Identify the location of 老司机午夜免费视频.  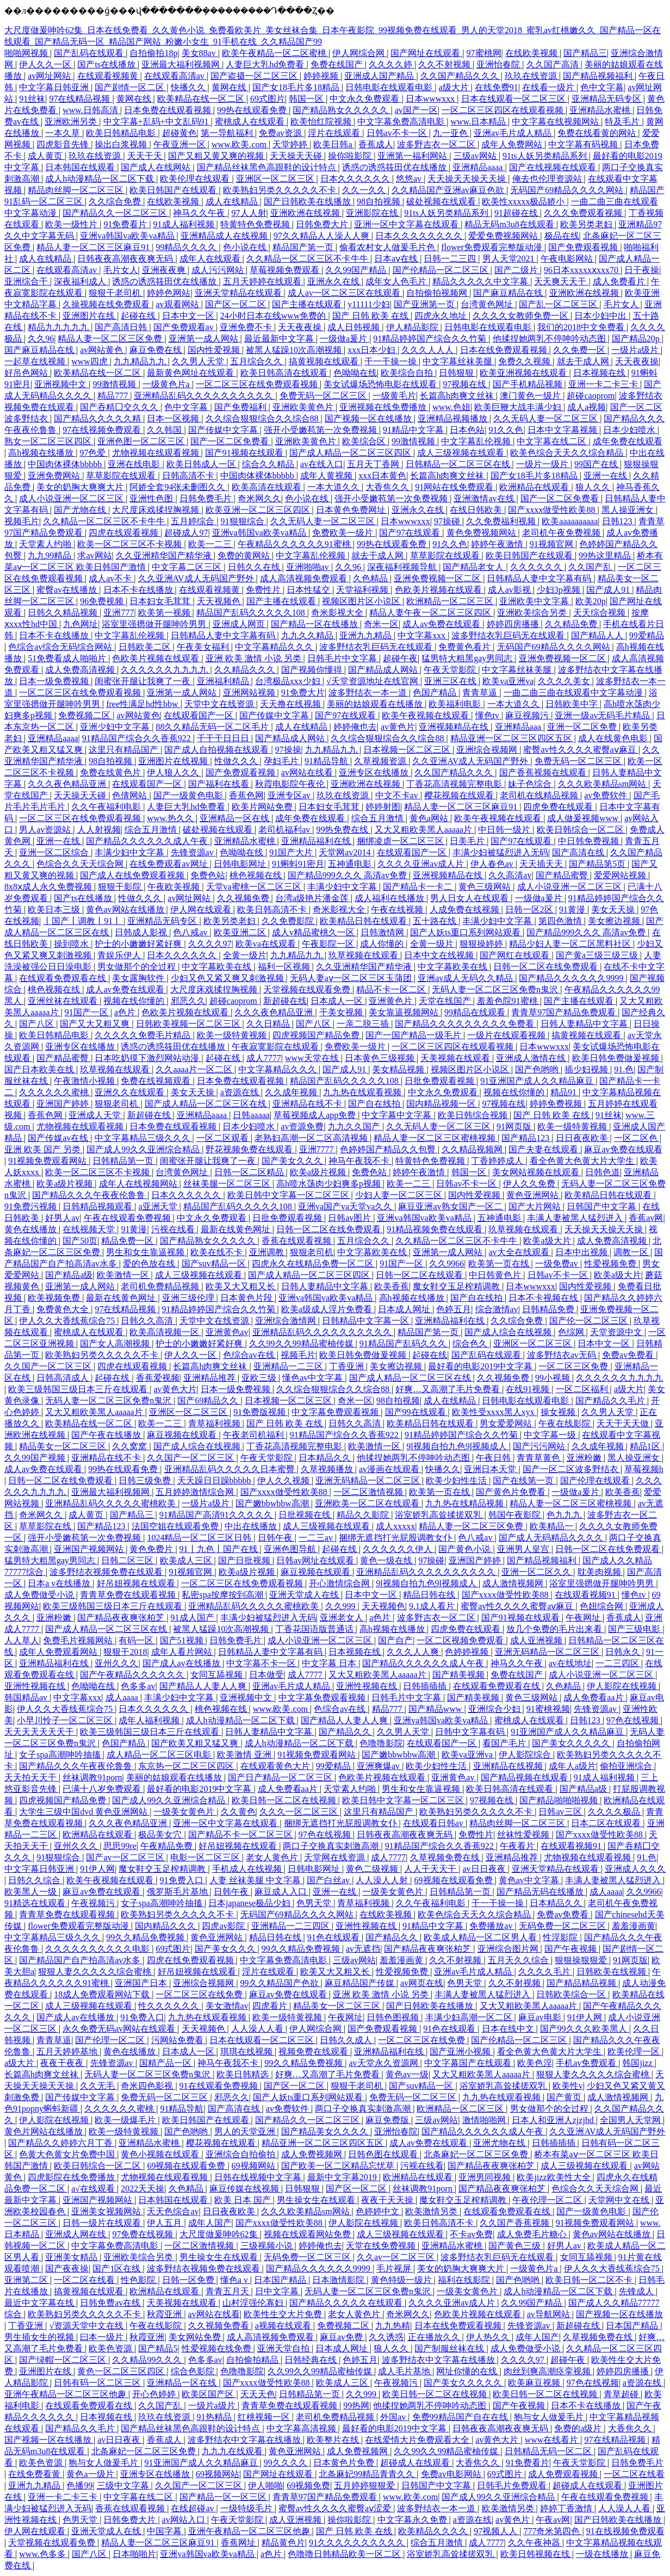
(562, 532).